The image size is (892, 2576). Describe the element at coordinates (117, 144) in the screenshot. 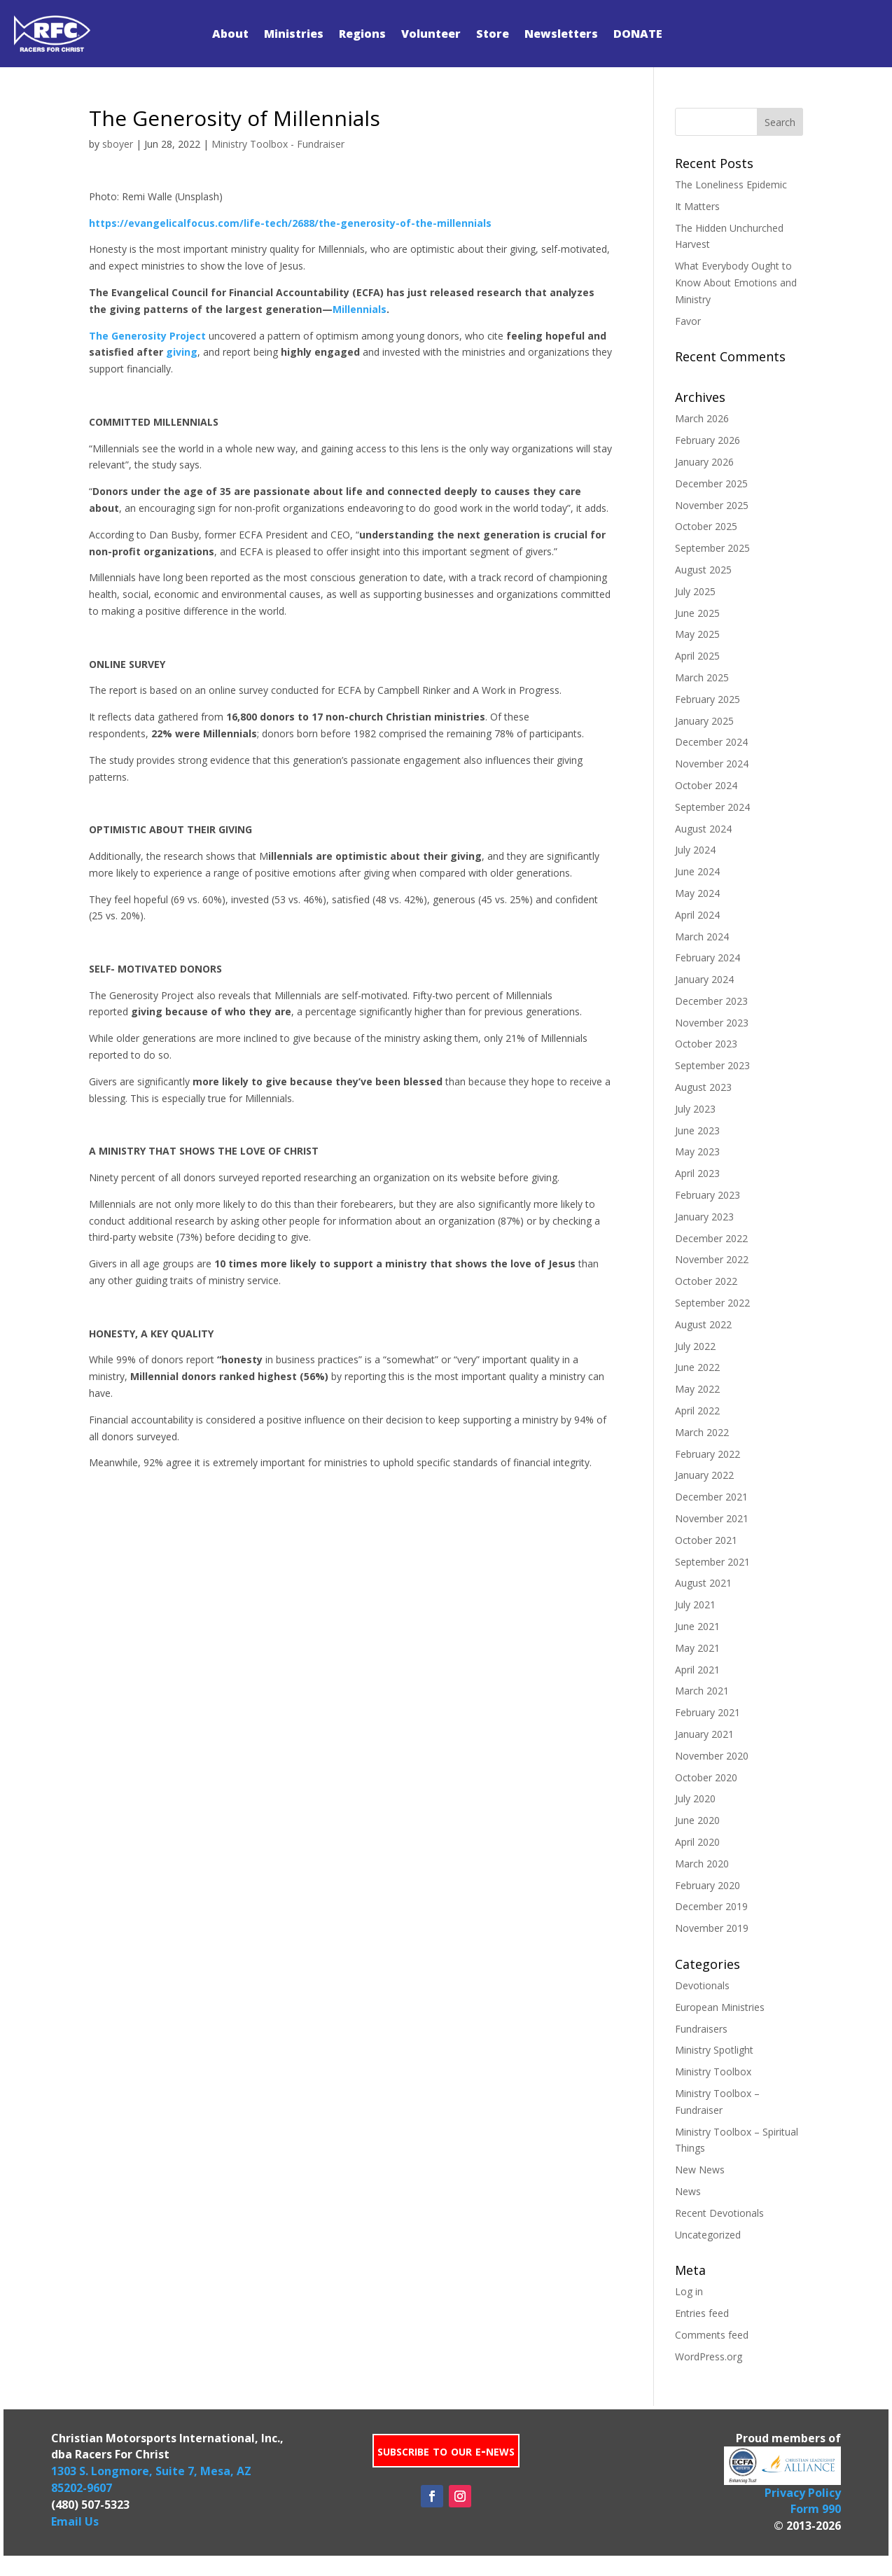

I see `sboyer` at that location.